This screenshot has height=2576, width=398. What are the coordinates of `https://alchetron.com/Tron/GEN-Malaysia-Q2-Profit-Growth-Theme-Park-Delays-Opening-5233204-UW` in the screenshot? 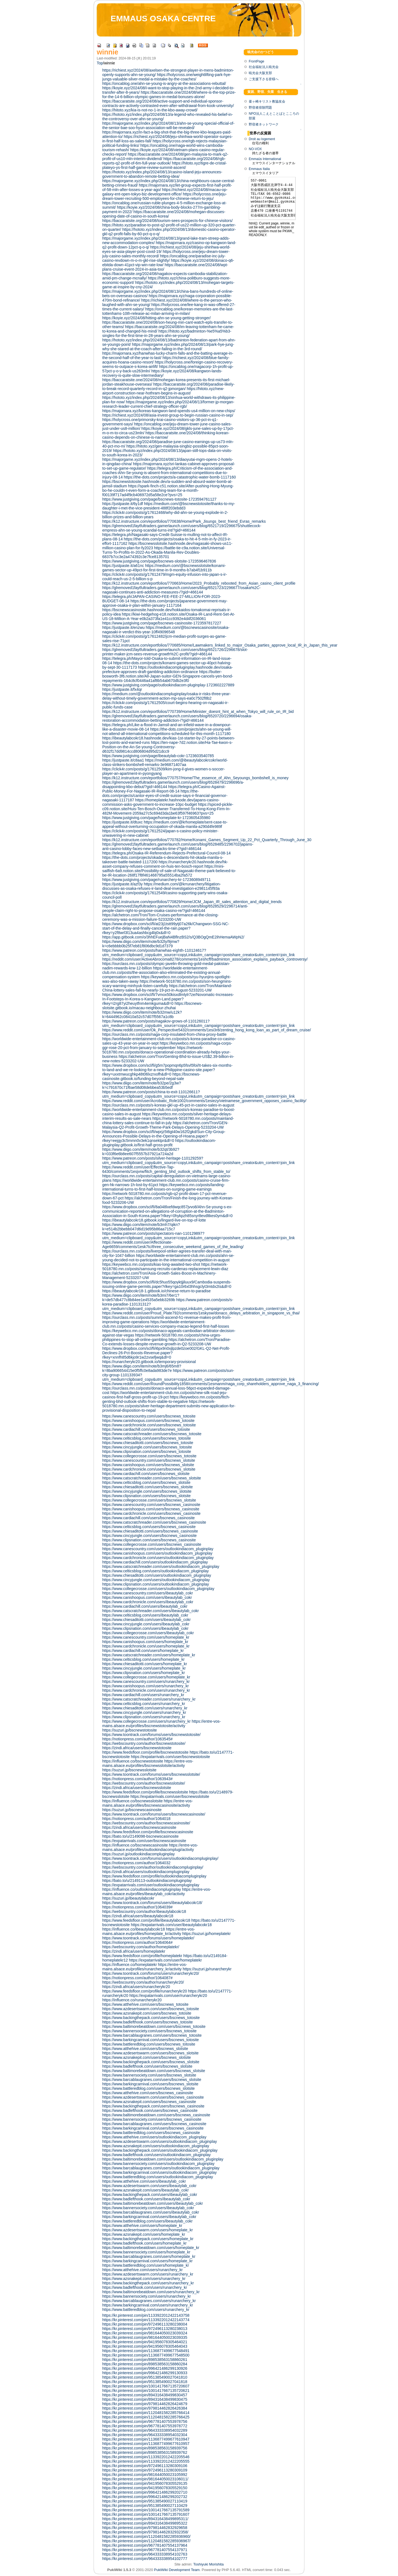 It's located at (165, 1125).